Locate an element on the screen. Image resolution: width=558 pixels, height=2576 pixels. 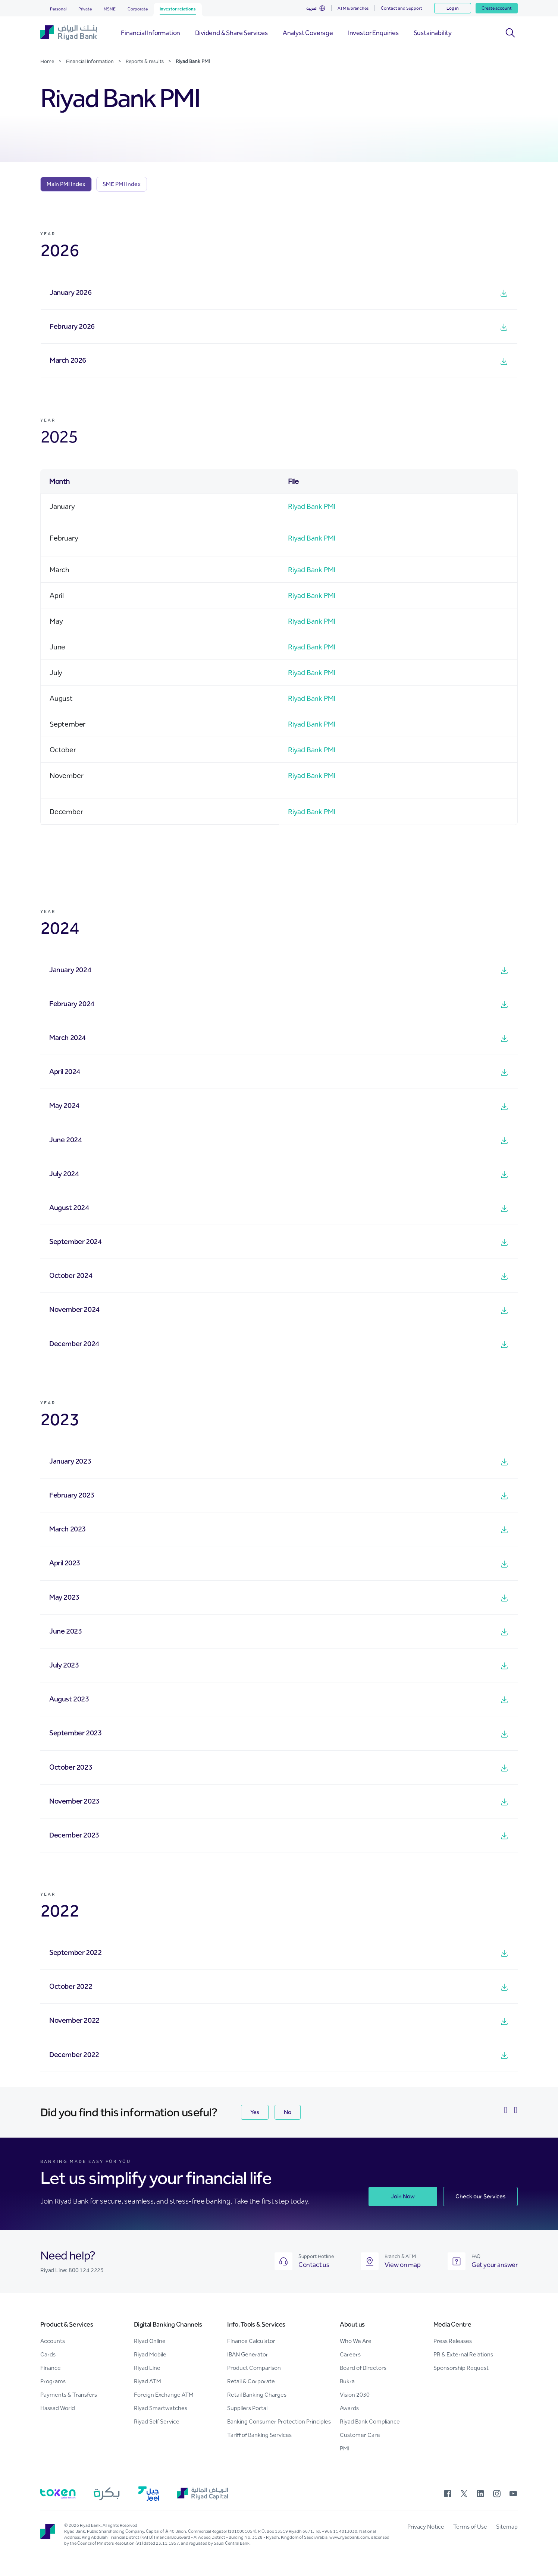
Retail Banking Charges is located at coordinates (256, 2394).